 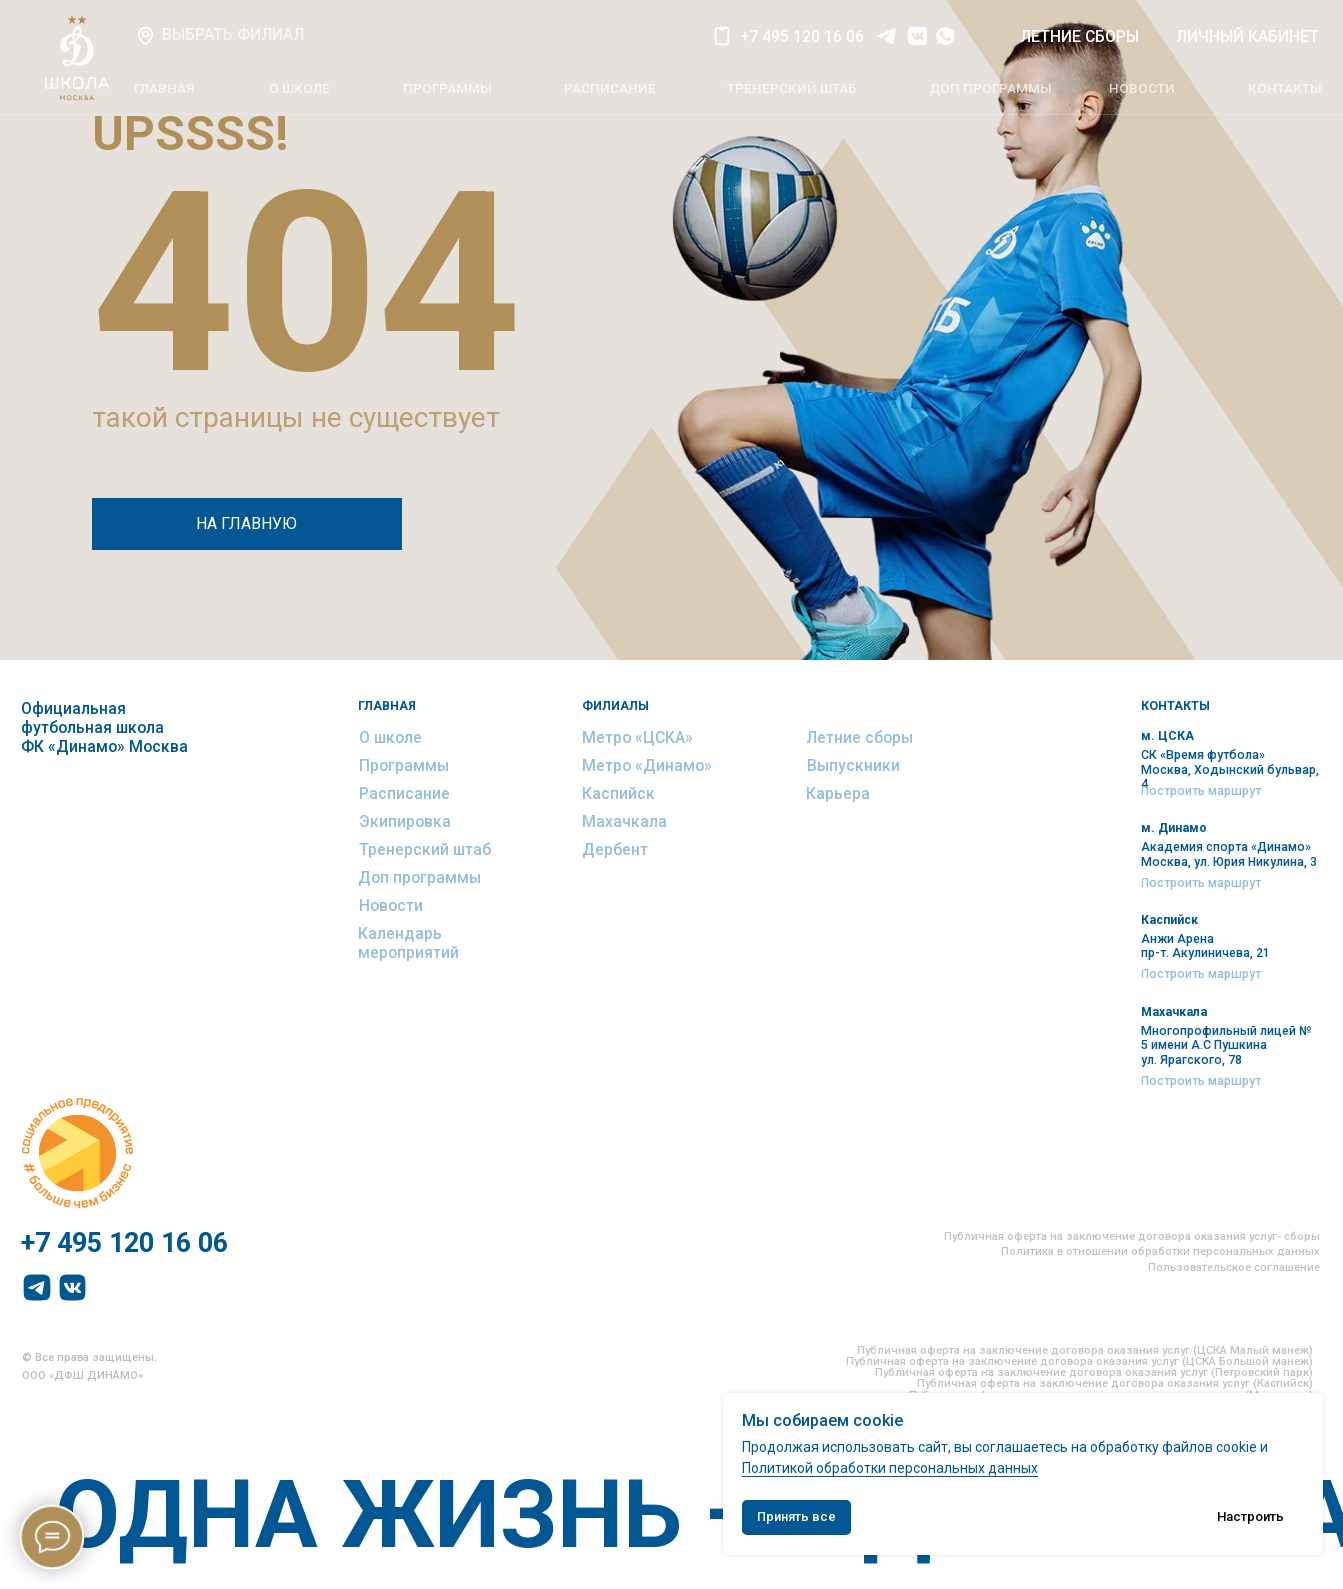 What do you see at coordinates (610, 88) in the screenshot?
I see `РАСПИСАНИЕ` at bounding box center [610, 88].